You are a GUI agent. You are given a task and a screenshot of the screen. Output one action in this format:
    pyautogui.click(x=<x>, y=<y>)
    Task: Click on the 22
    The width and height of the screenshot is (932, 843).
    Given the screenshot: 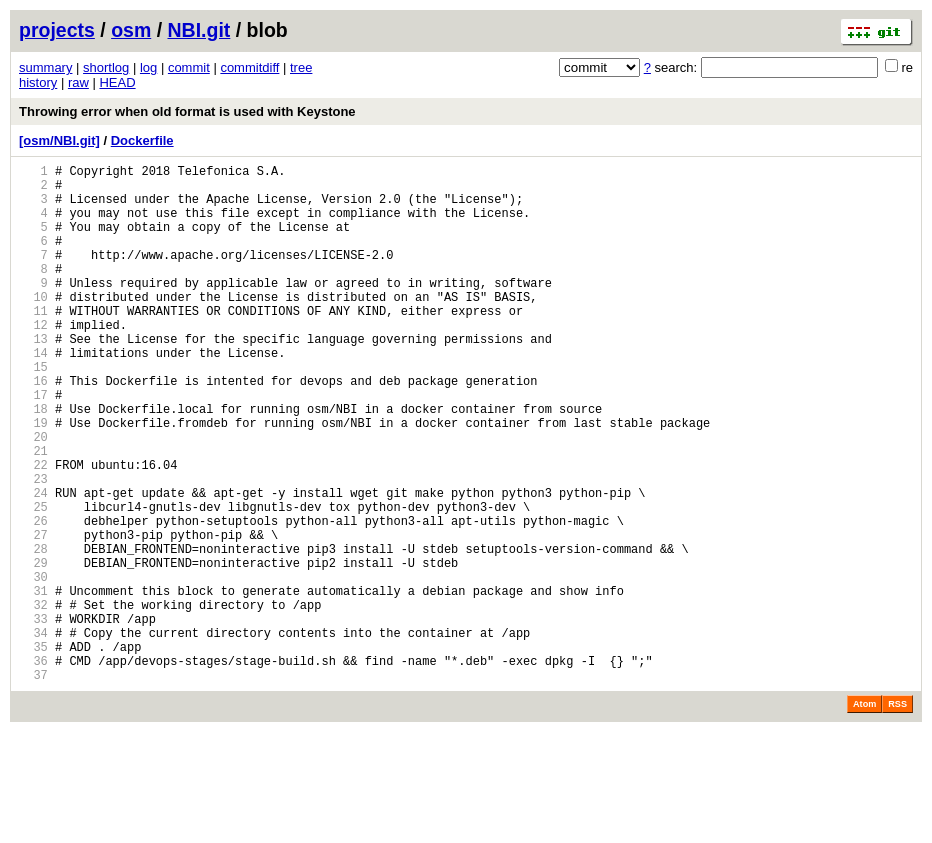 What is the action you would take?
    pyautogui.click(x=33, y=530)
    